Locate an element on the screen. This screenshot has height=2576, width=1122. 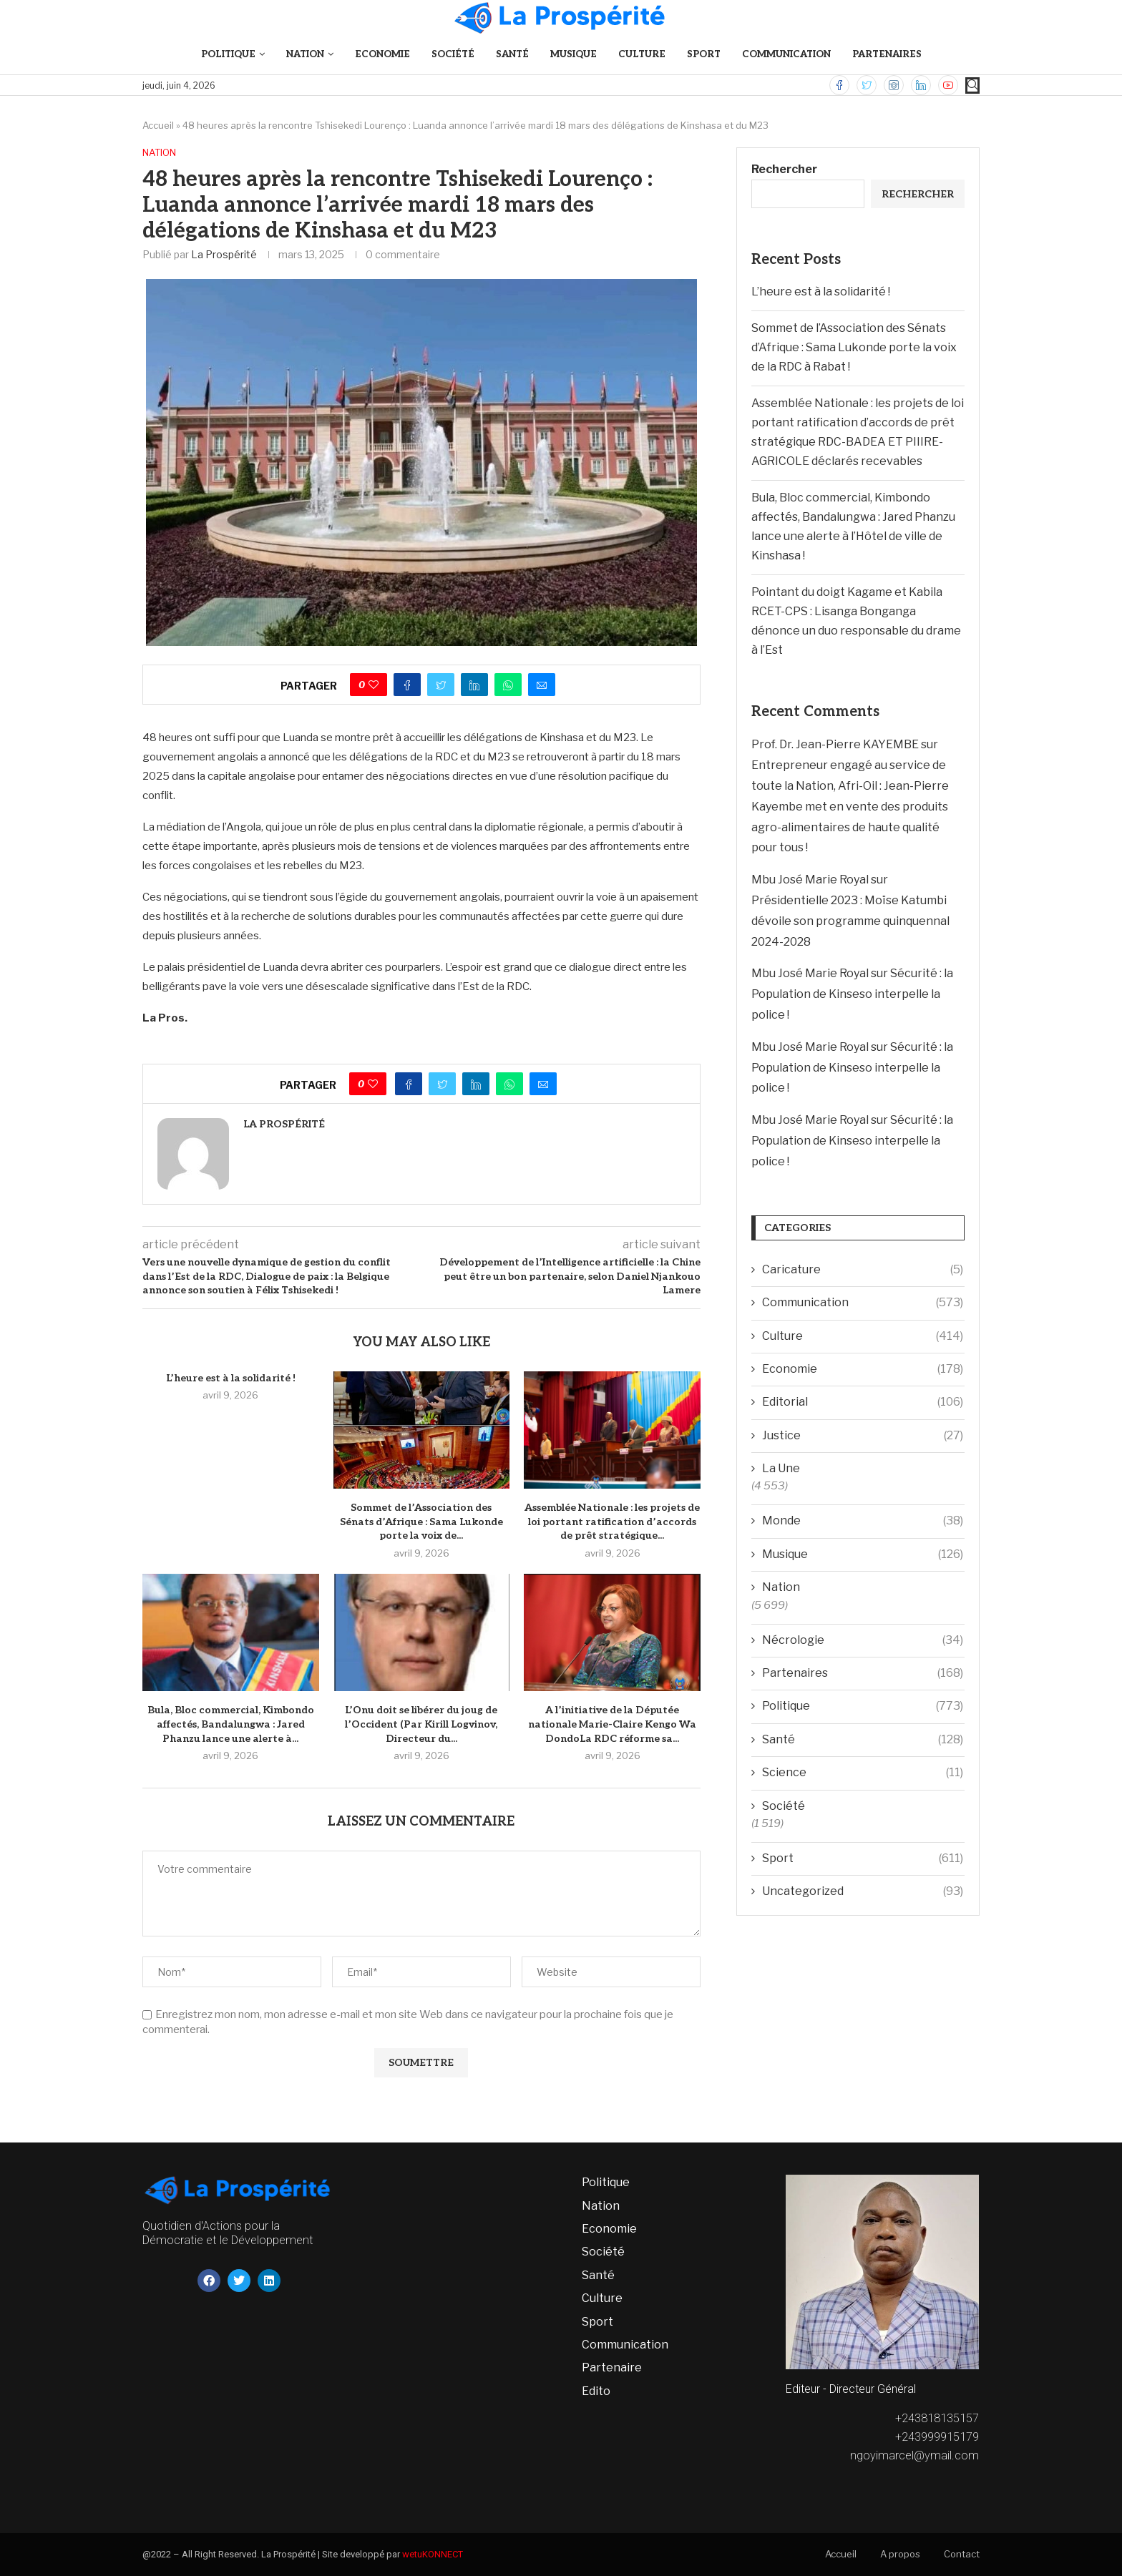
Uncategorized is located at coordinates (862, 1891).